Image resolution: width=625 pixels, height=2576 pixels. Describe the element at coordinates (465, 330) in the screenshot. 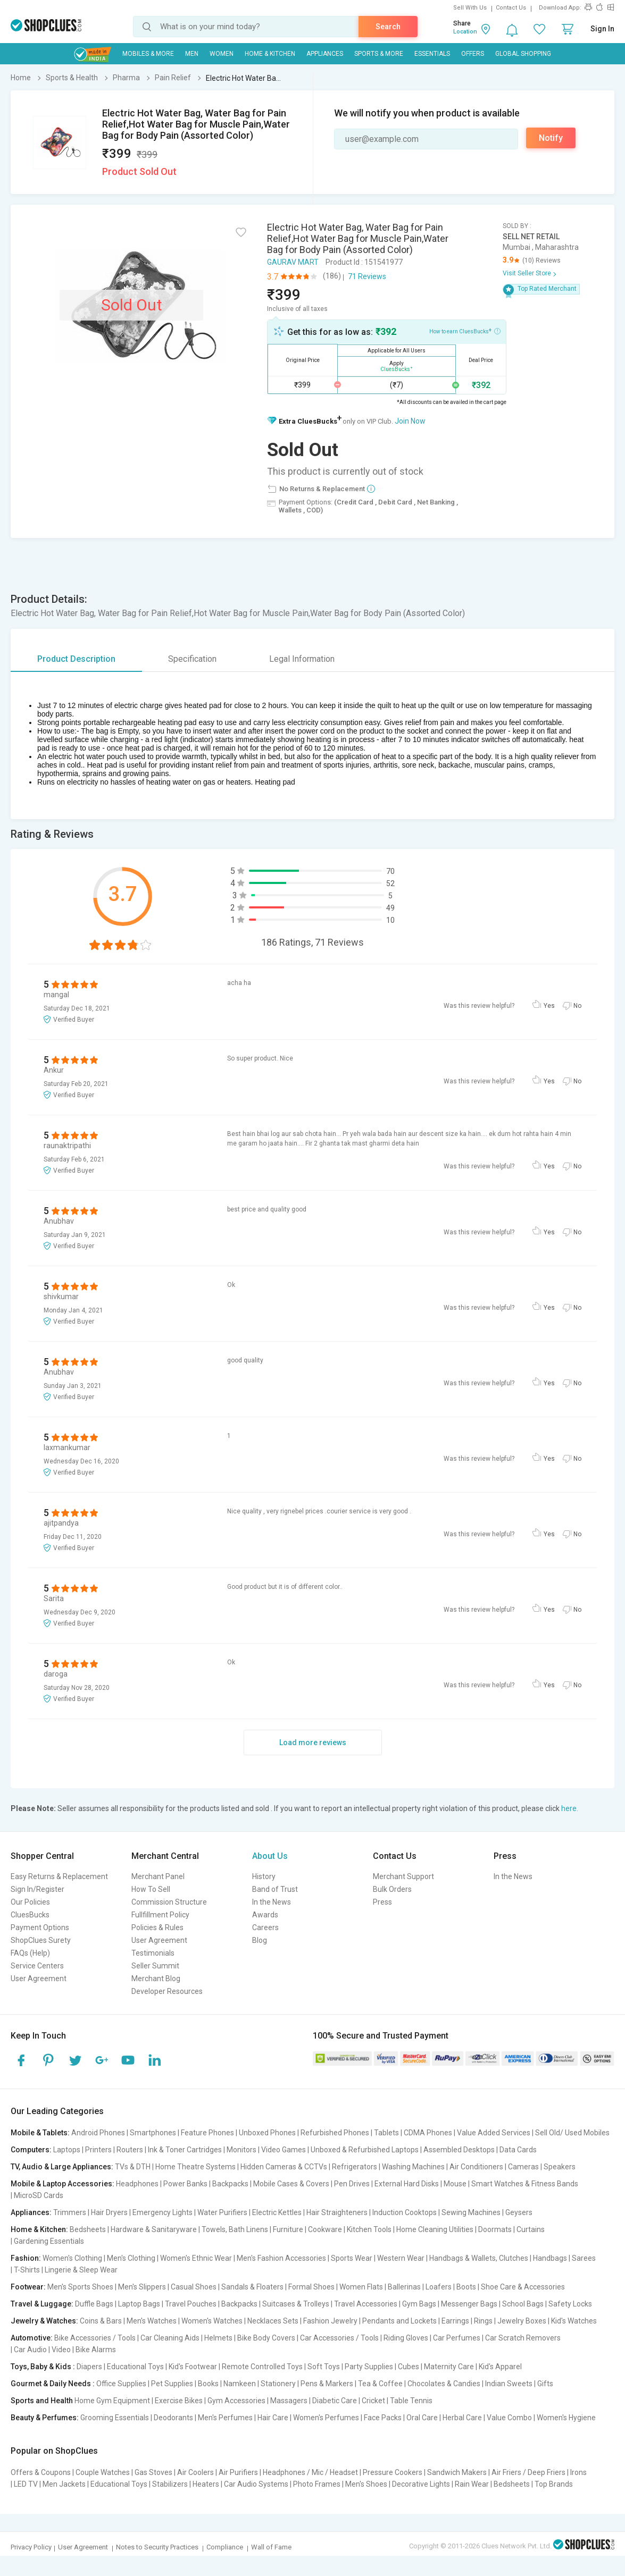

I see `How to earn CluesBucks` at that location.